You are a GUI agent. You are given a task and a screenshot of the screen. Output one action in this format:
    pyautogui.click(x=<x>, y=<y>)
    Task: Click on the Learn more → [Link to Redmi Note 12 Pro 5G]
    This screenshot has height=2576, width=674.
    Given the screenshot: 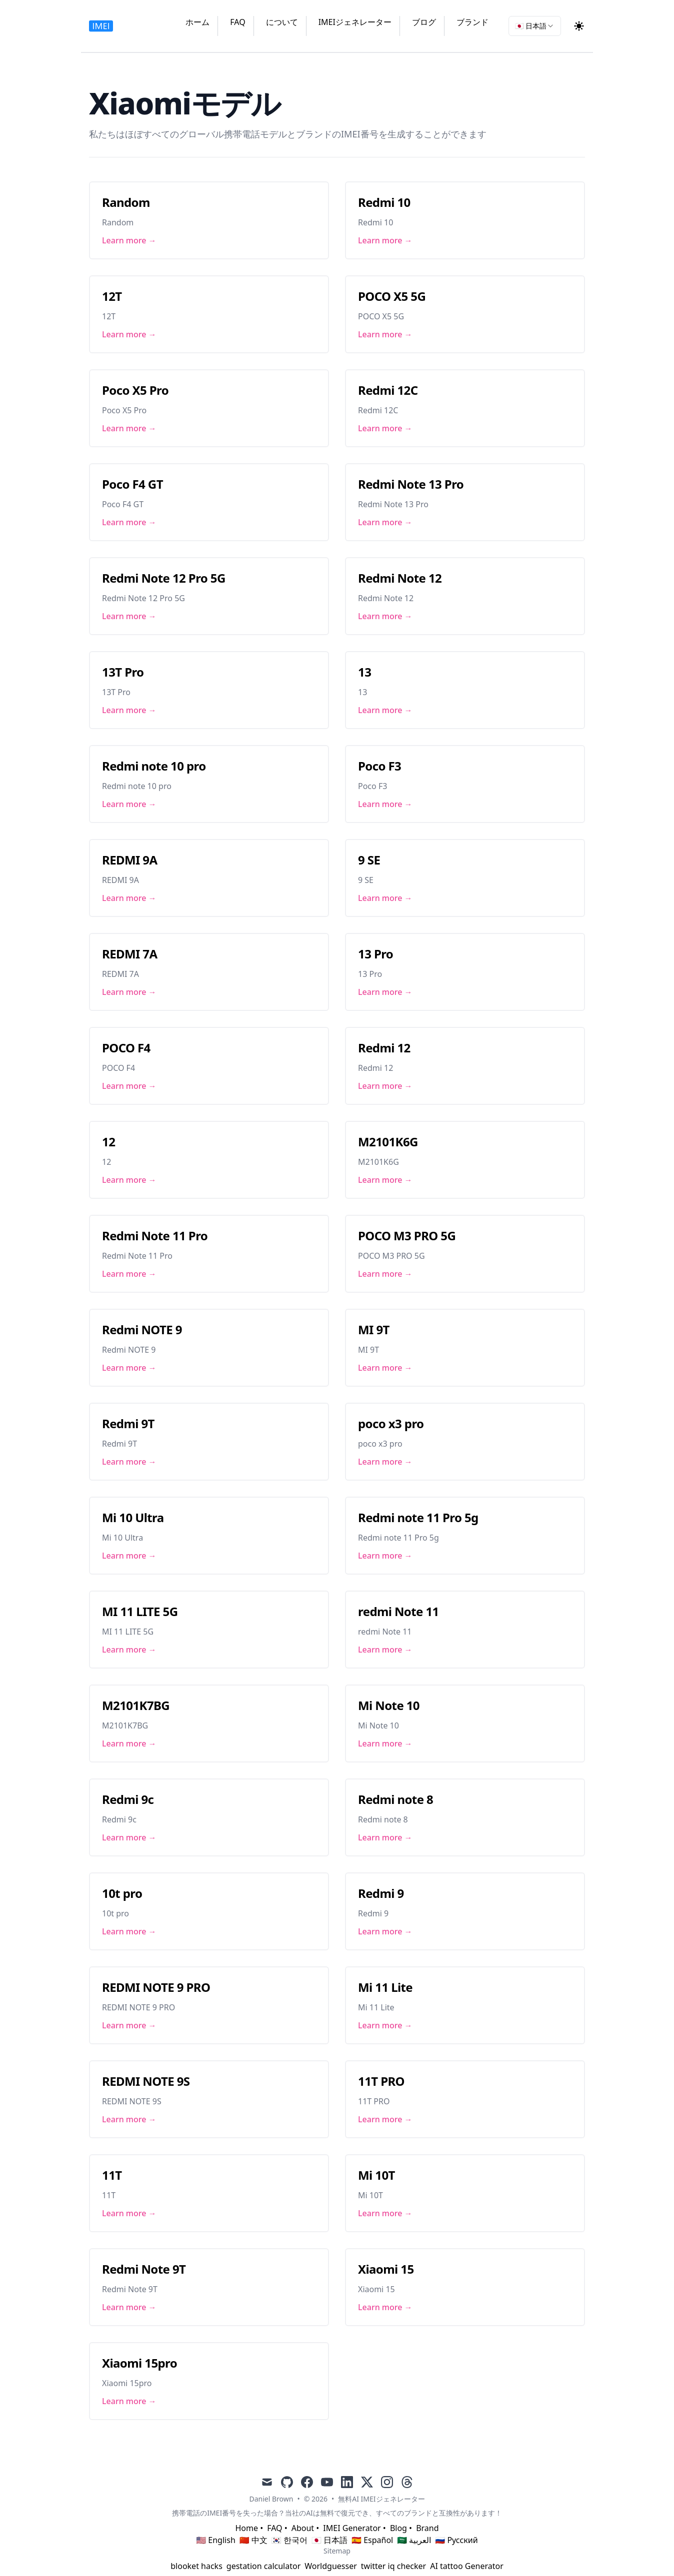 What is the action you would take?
    pyautogui.click(x=129, y=616)
    